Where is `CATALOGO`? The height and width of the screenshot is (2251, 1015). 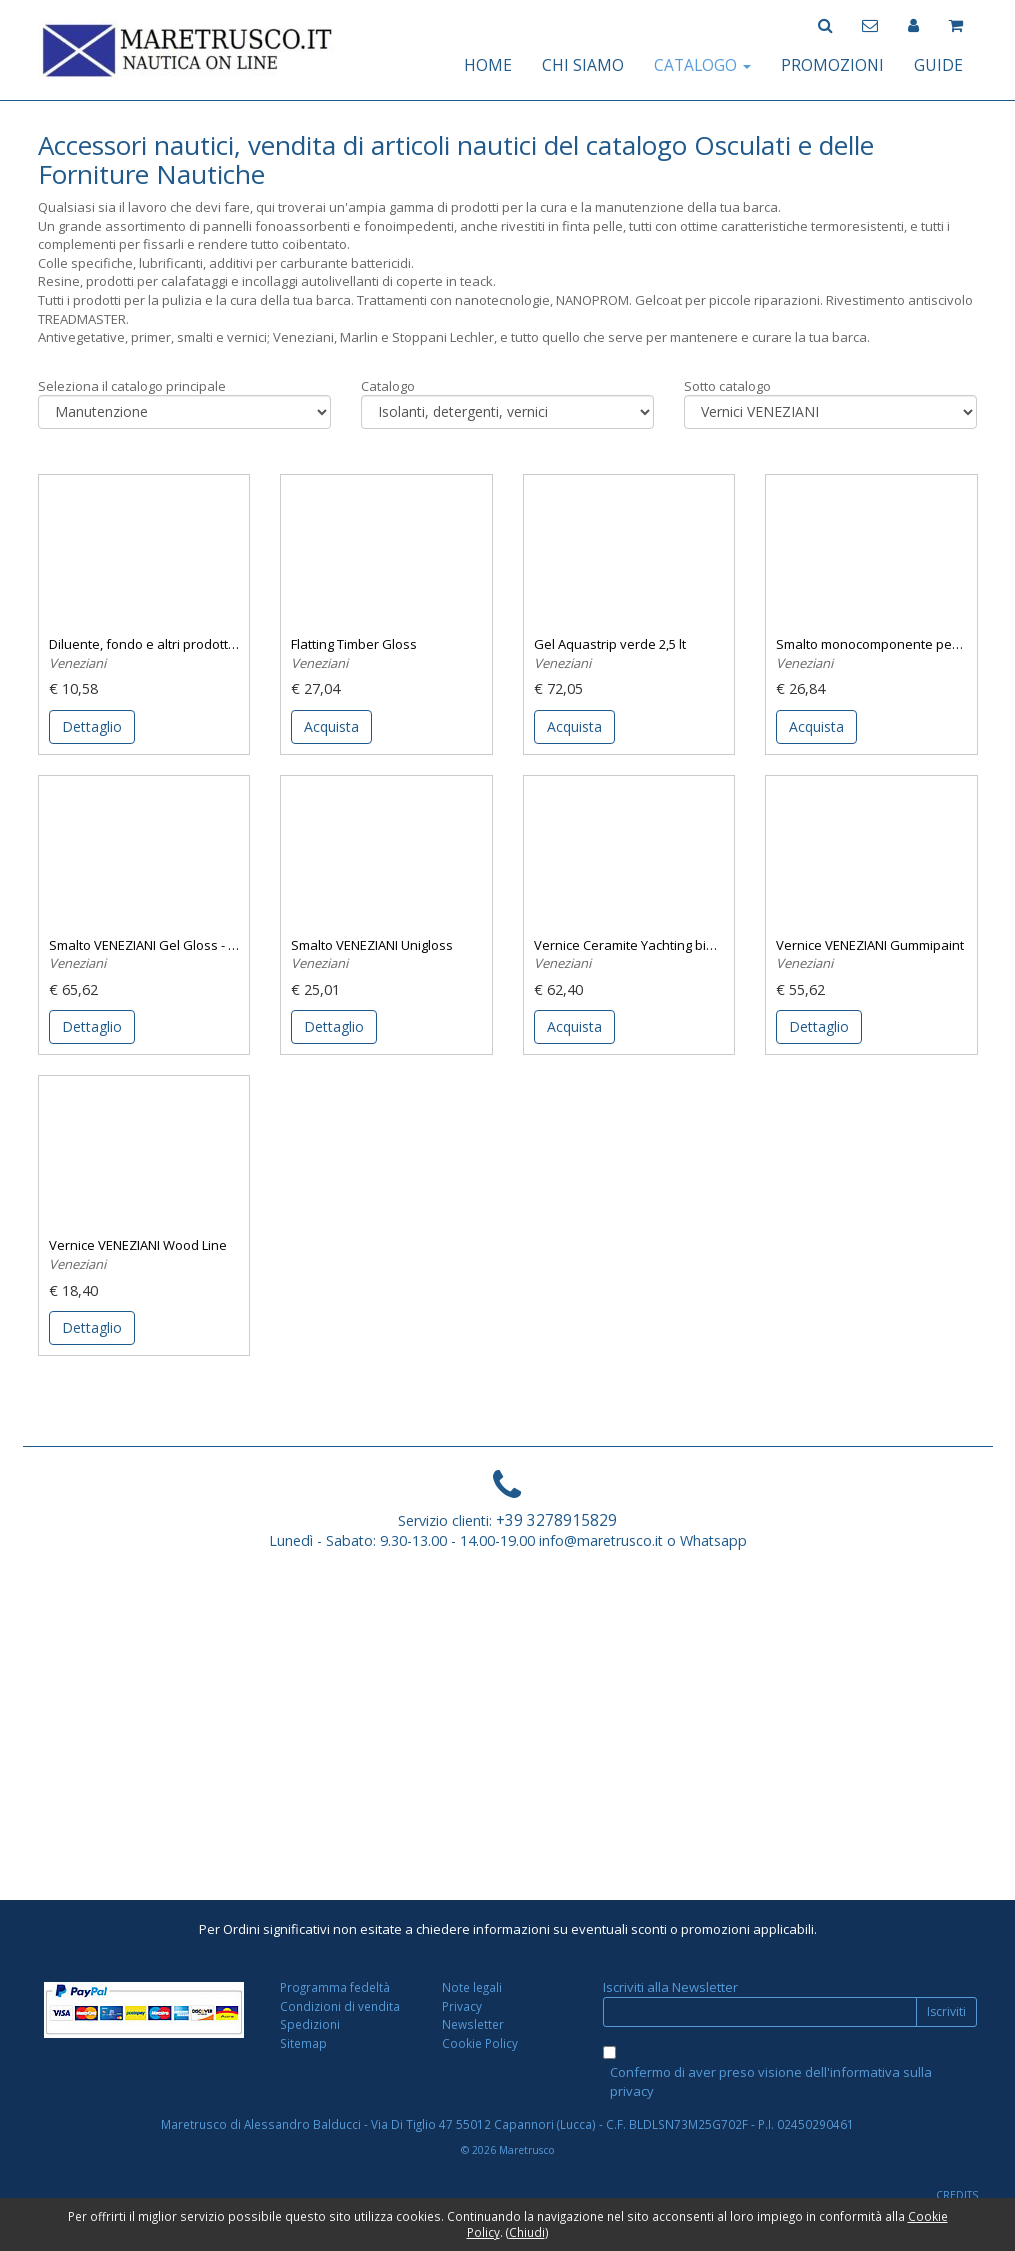
CATALOGO is located at coordinates (702, 65).